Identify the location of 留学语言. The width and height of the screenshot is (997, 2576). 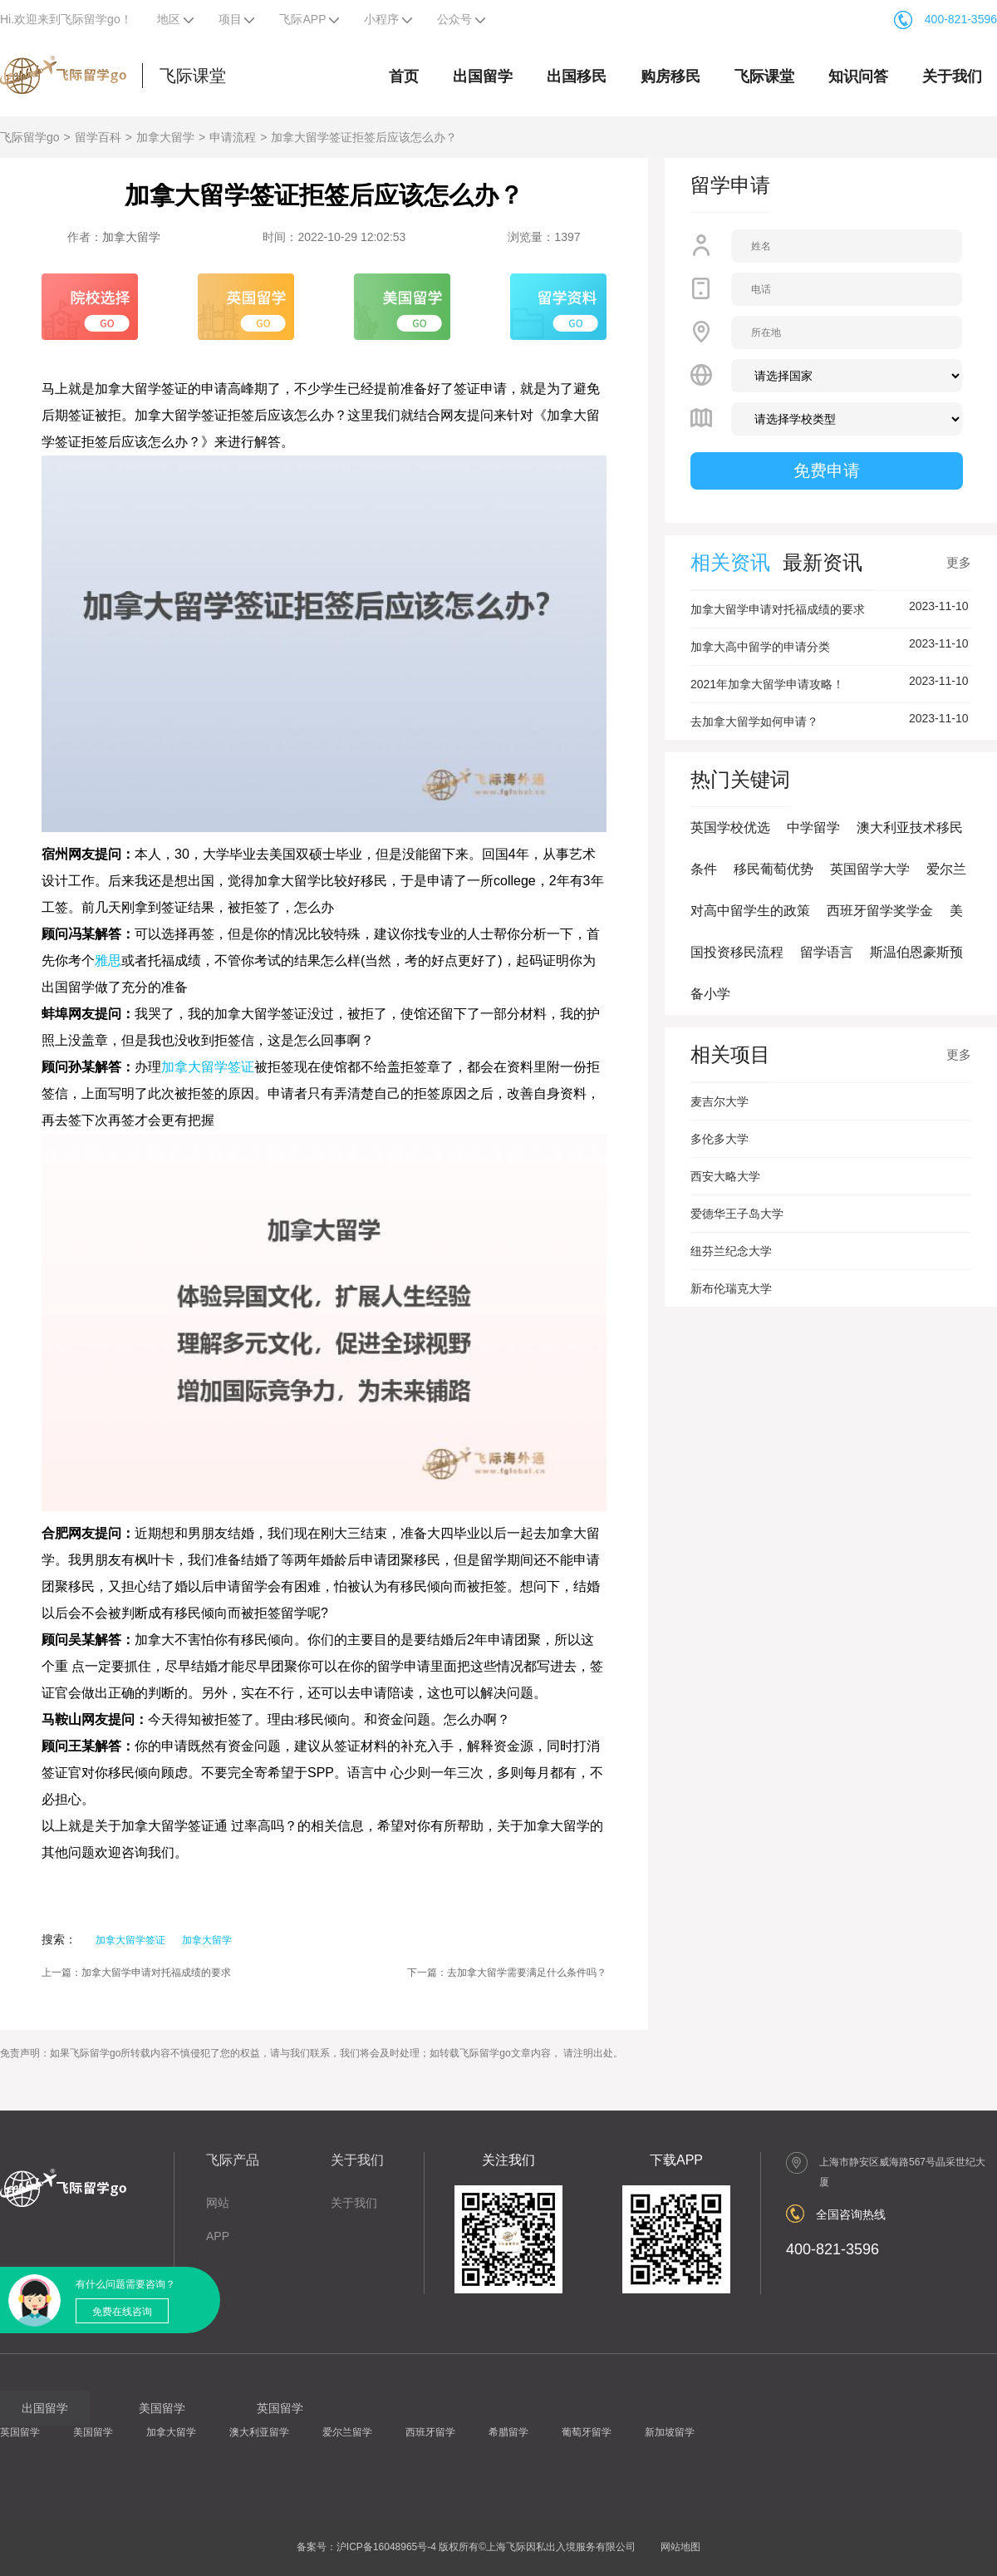
(826, 952).